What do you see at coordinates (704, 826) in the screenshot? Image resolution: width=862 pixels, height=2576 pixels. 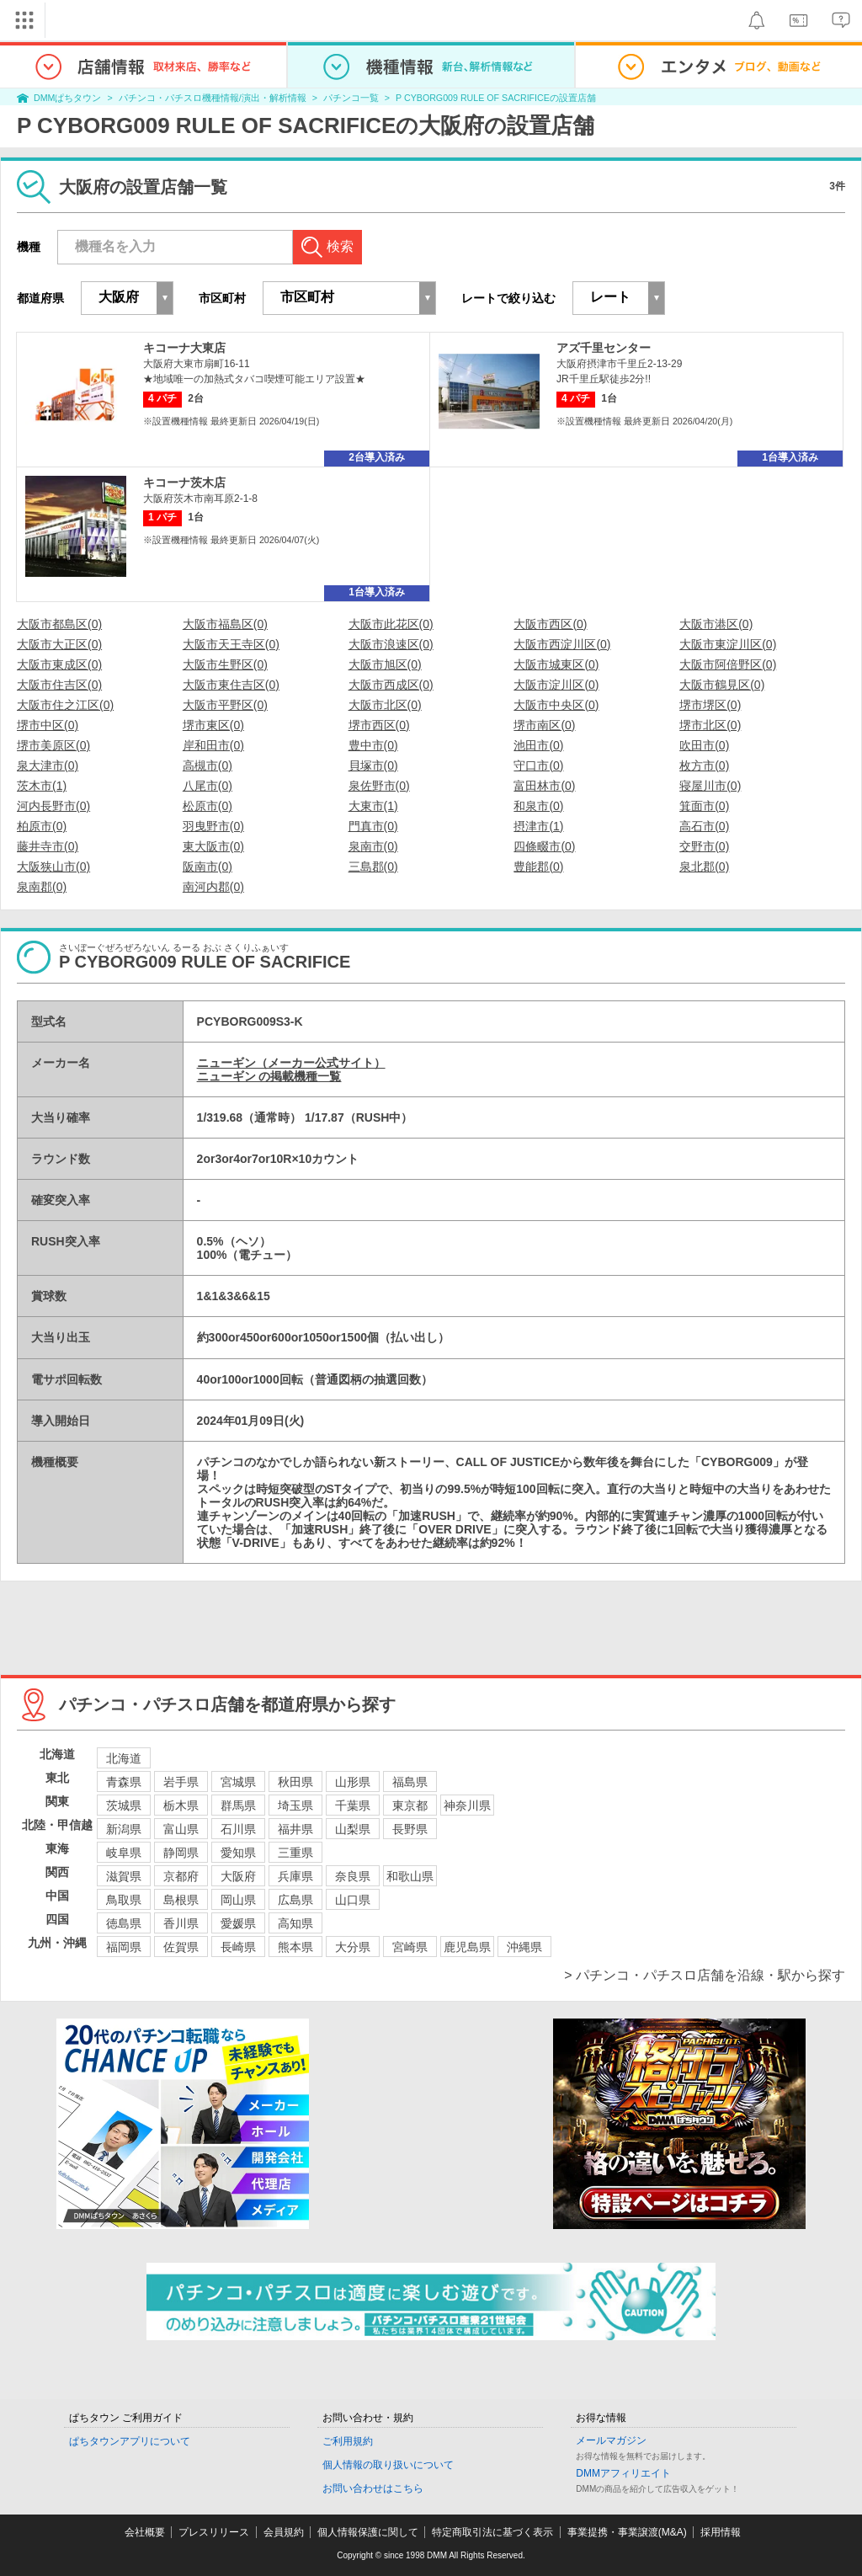 I see `高石市(0)` at bounding box center [704, 826].